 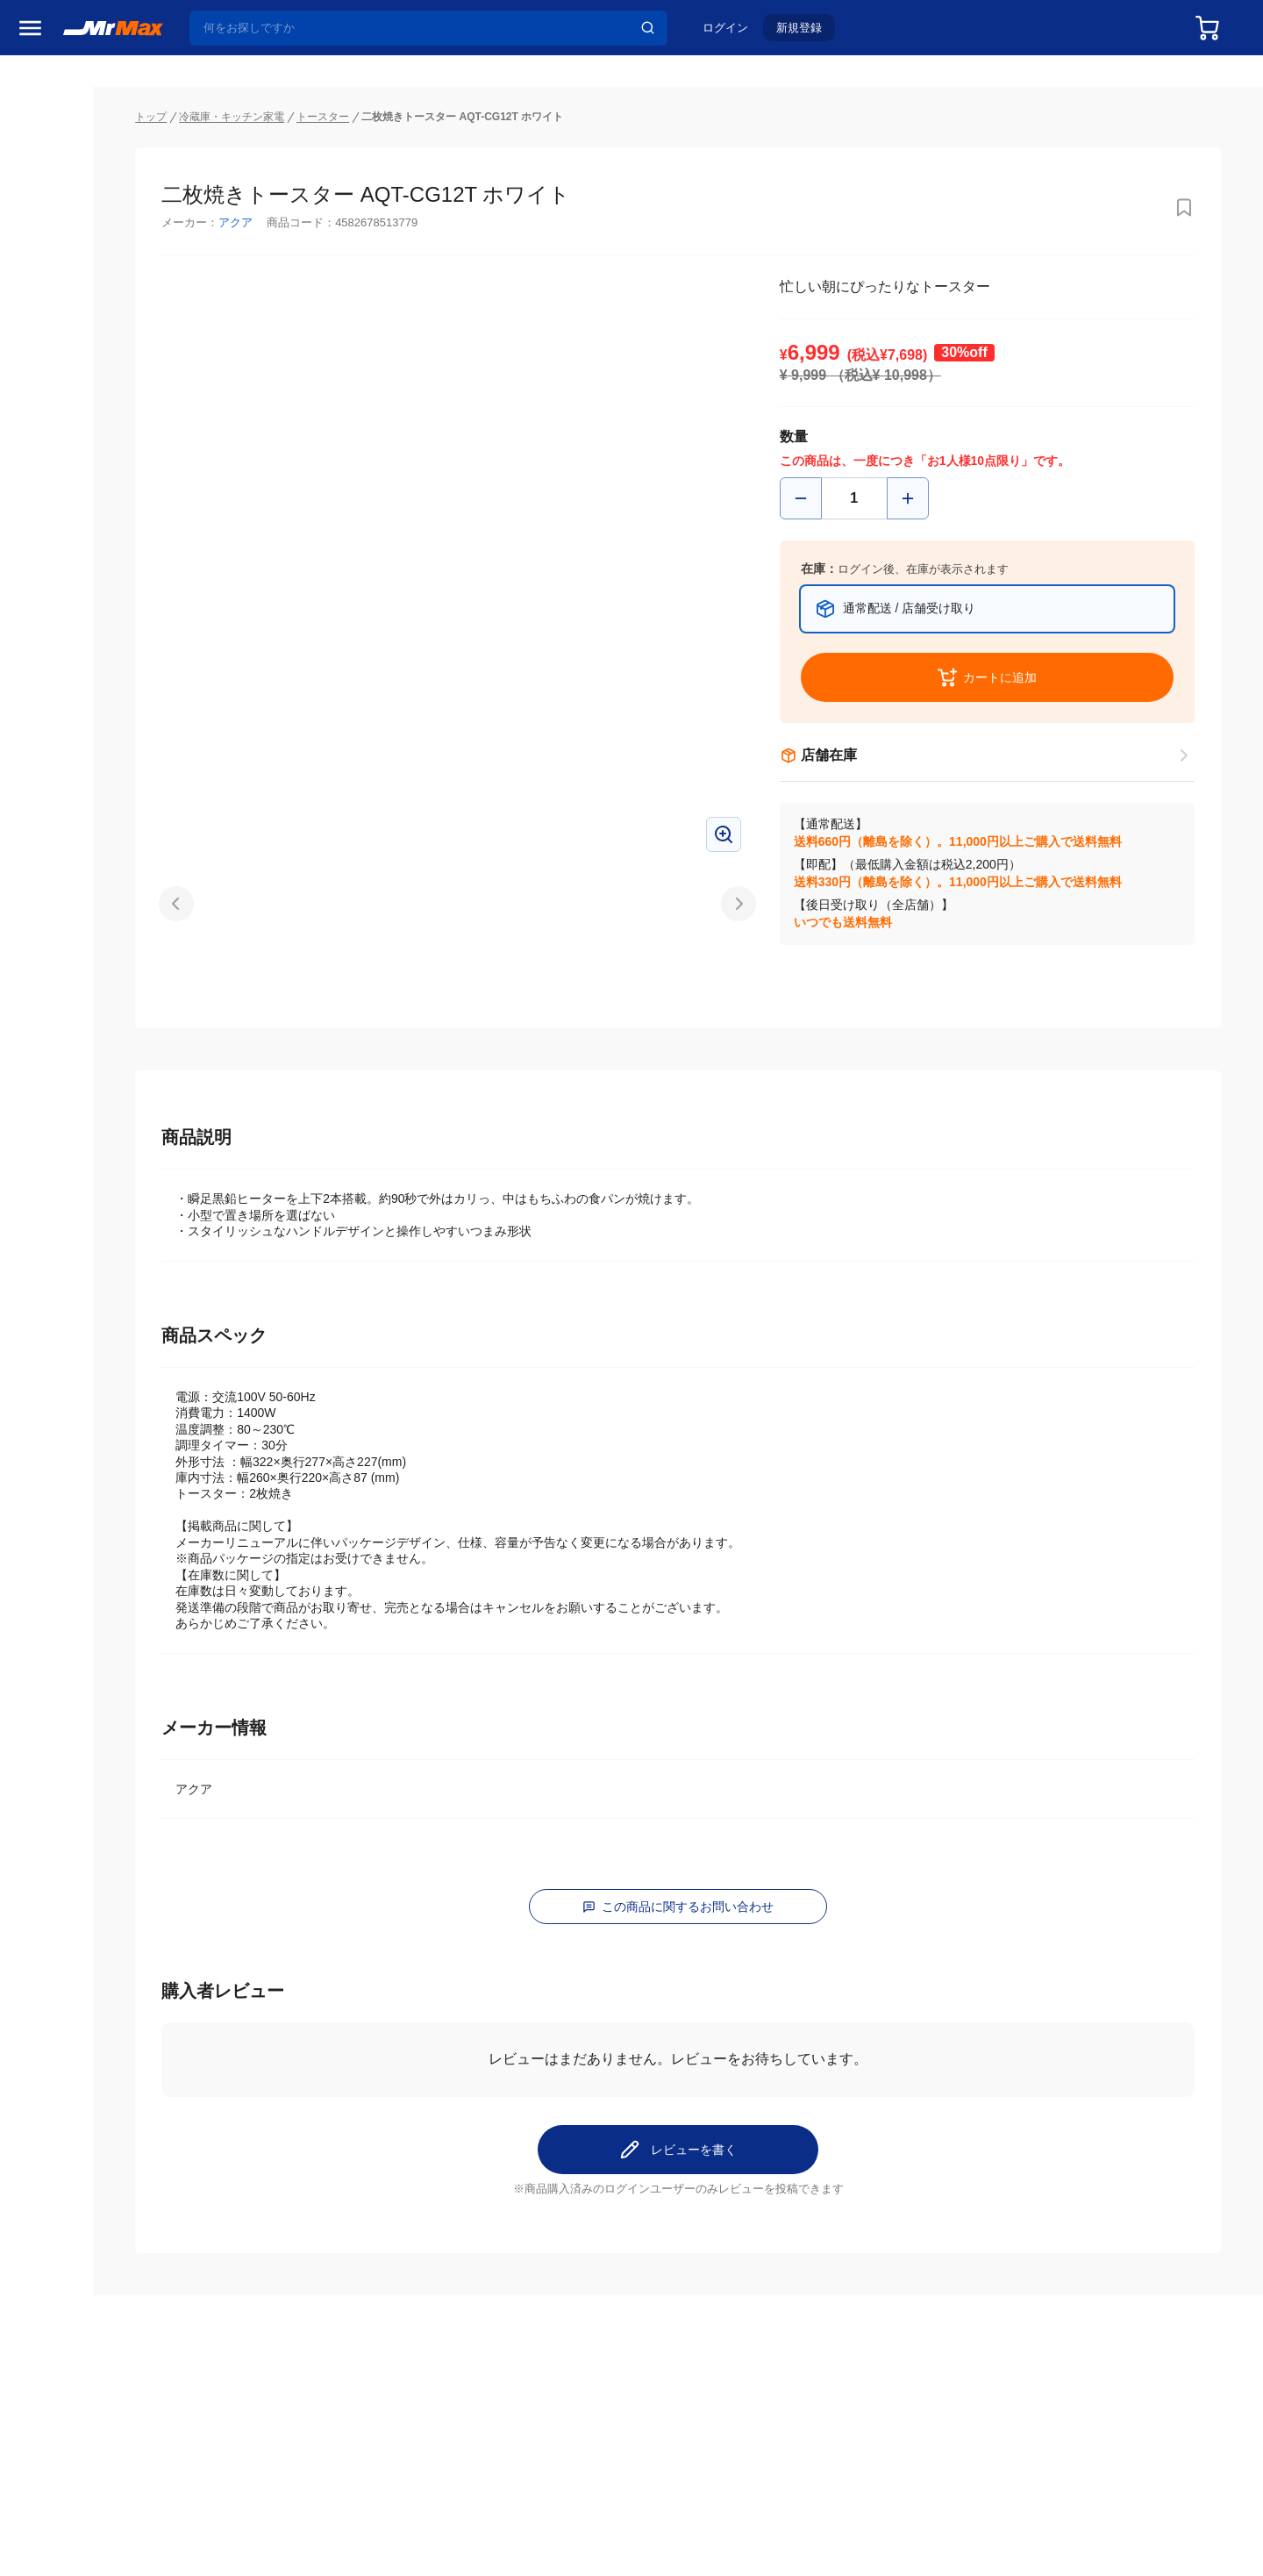 I want to click on 健康・美容家電, so click(x=64, y=1038).